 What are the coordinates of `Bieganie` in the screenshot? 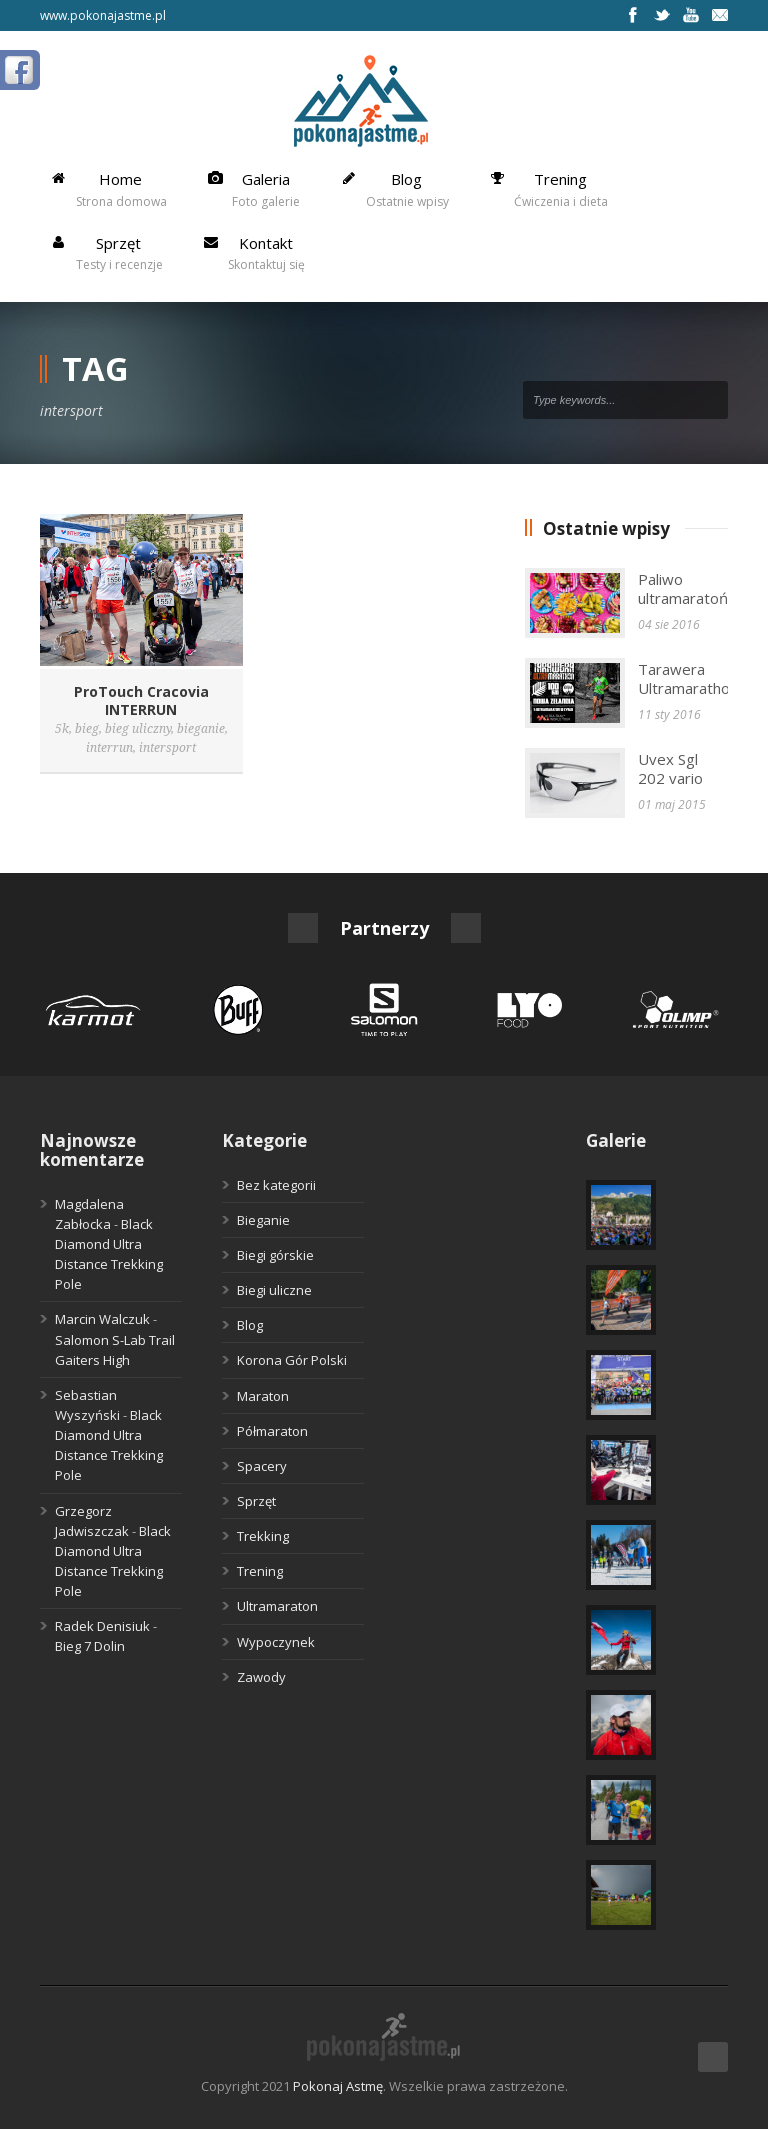 It's located at (263, 1220).